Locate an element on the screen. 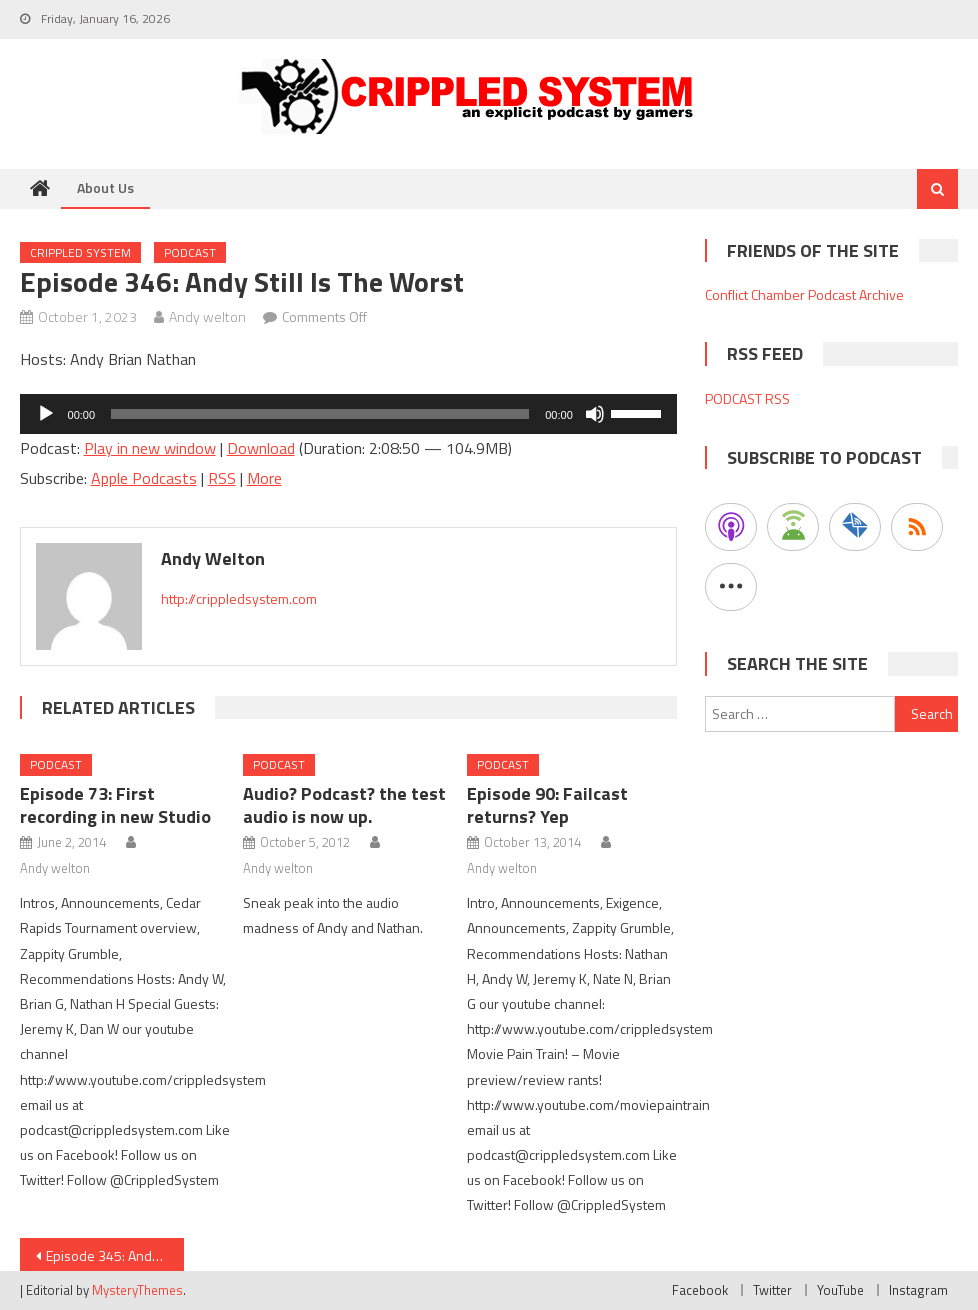  Episode 73: First recording in new Studio is located at coordinates (115, 805).